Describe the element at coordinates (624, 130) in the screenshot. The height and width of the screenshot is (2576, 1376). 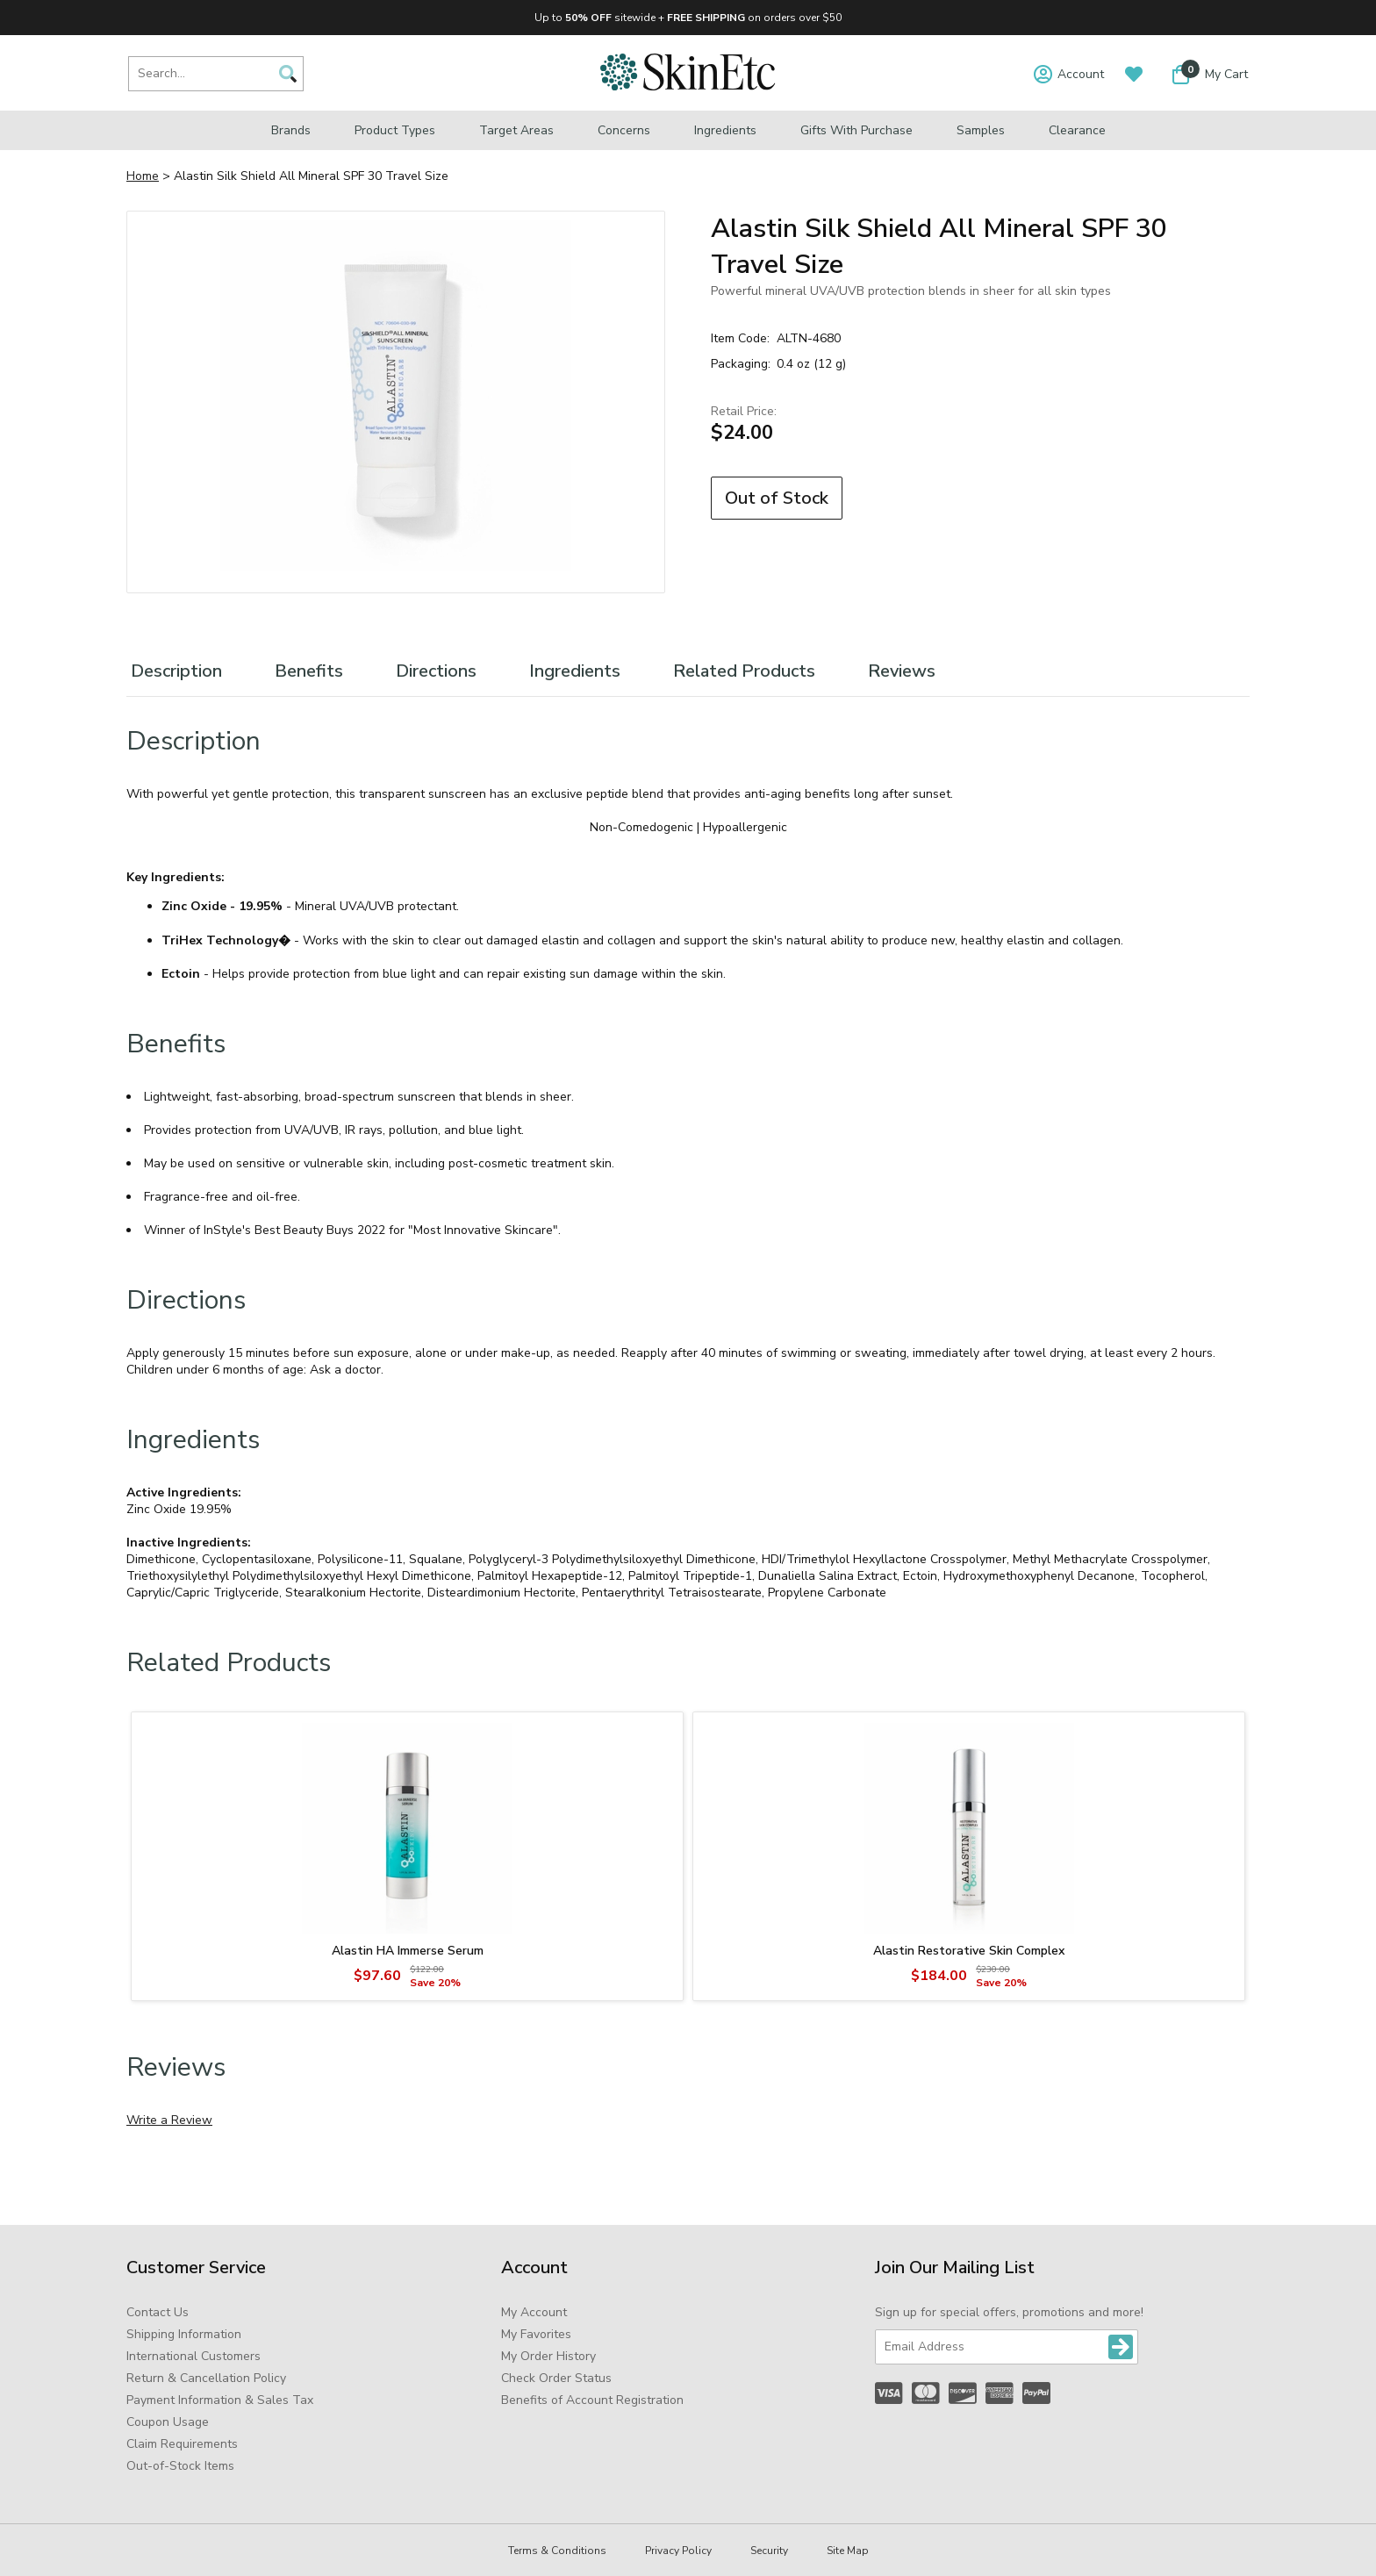
I see `Concerns` at that location.